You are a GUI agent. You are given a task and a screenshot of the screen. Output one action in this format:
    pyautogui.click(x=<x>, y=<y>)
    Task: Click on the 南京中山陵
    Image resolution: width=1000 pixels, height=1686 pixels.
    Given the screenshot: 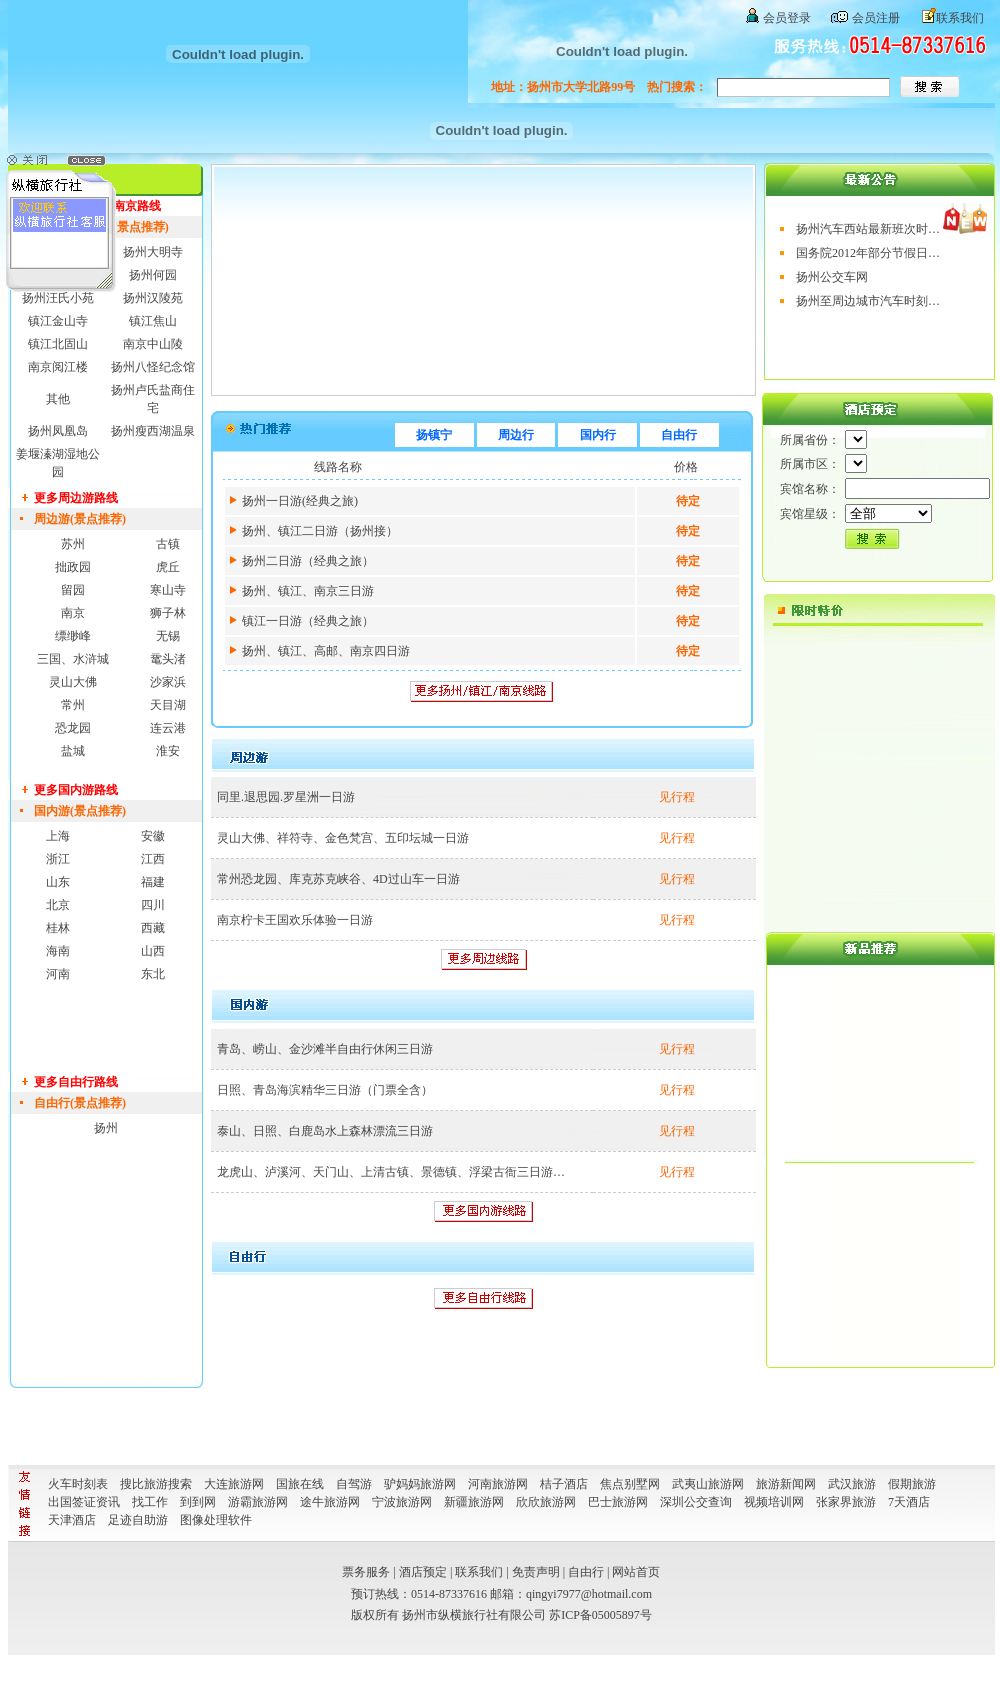 What is the action you would take?
    pyautogui.click(x=153, y=344)
    